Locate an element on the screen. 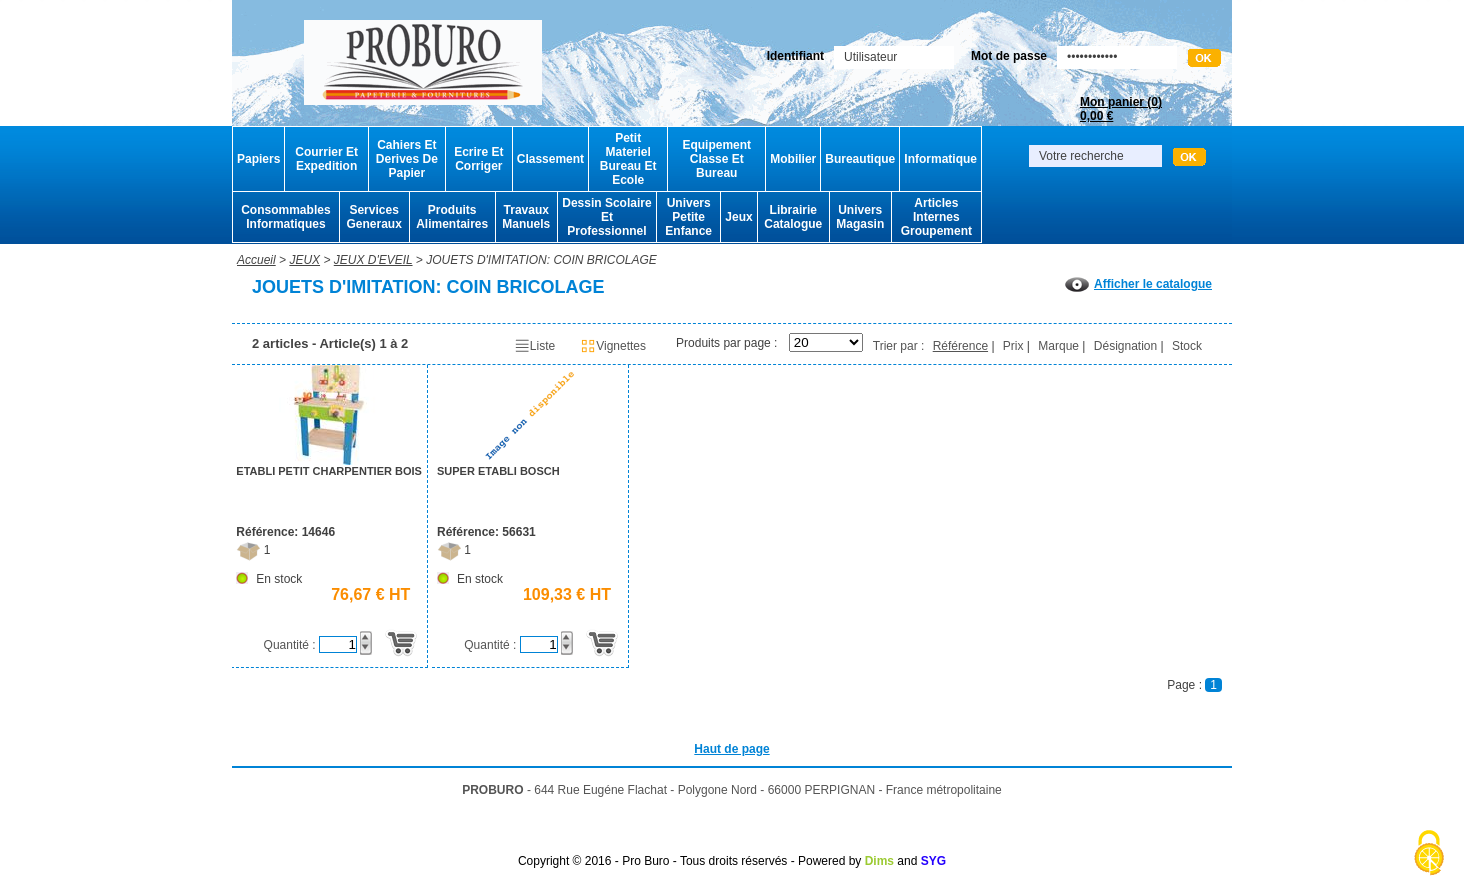 The height and width of the screenshot is (888, 1464). Marque is located at coordinates (1058, 346).